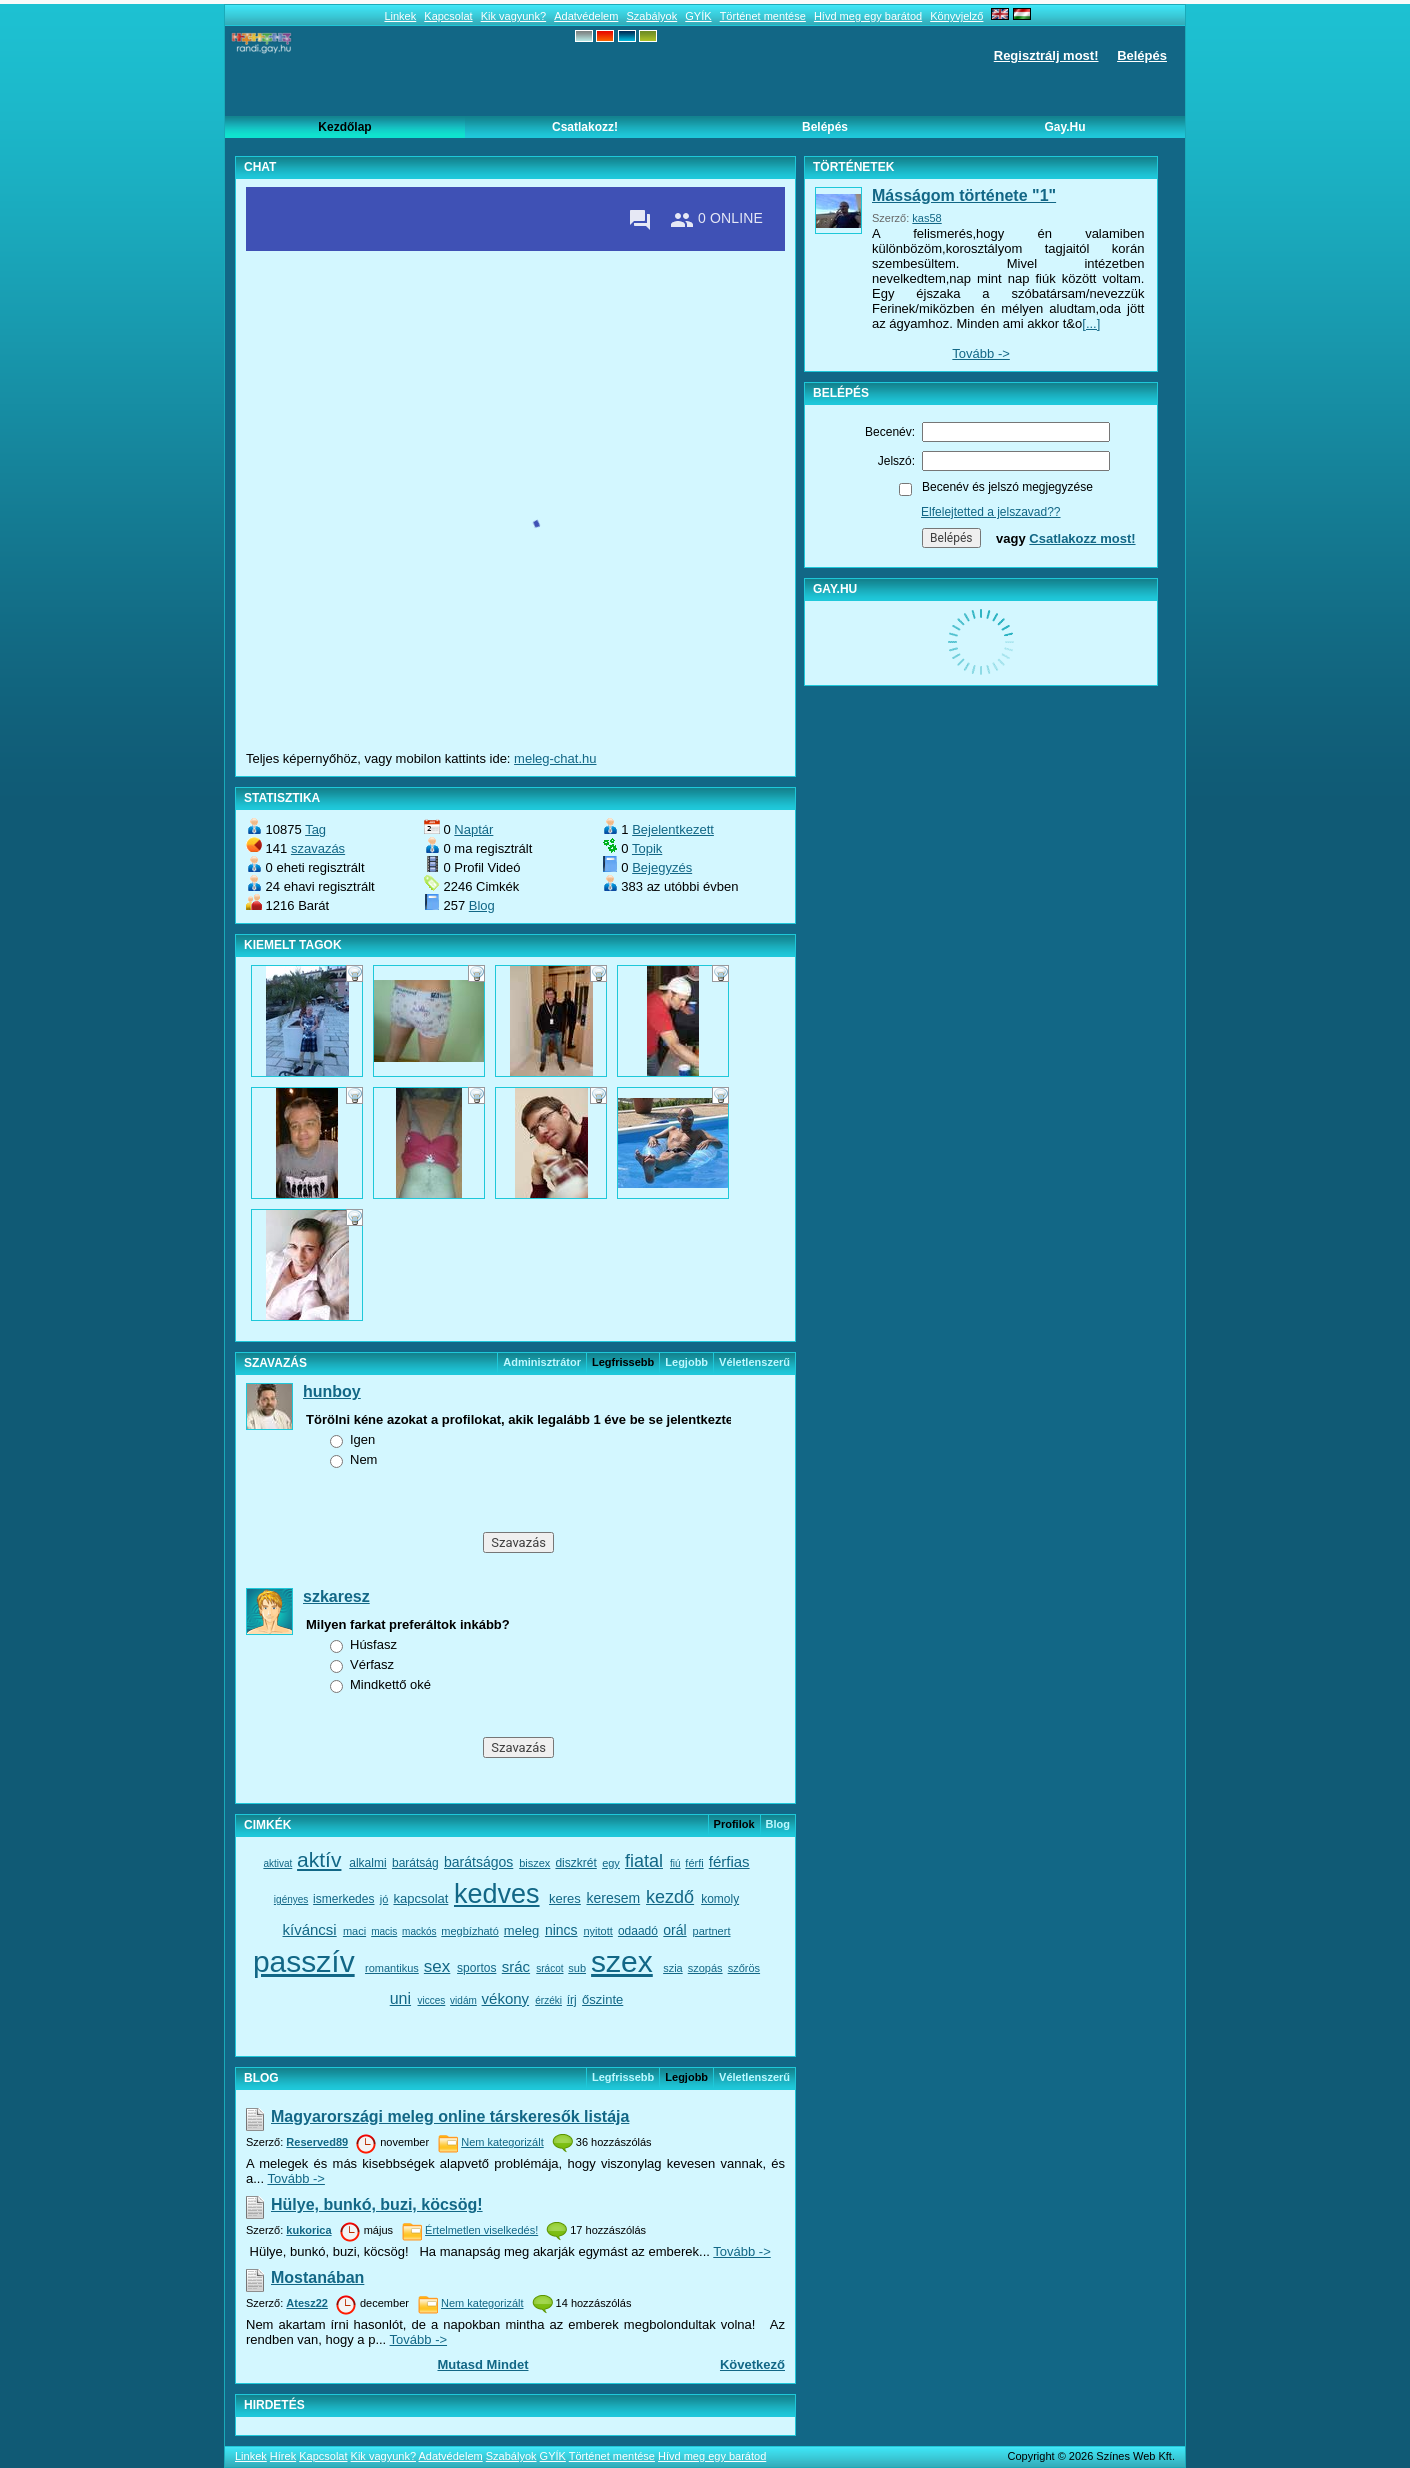  Describe the element at coordinates (638, 1931) in the screenshot. I see `odaadó` at that location.